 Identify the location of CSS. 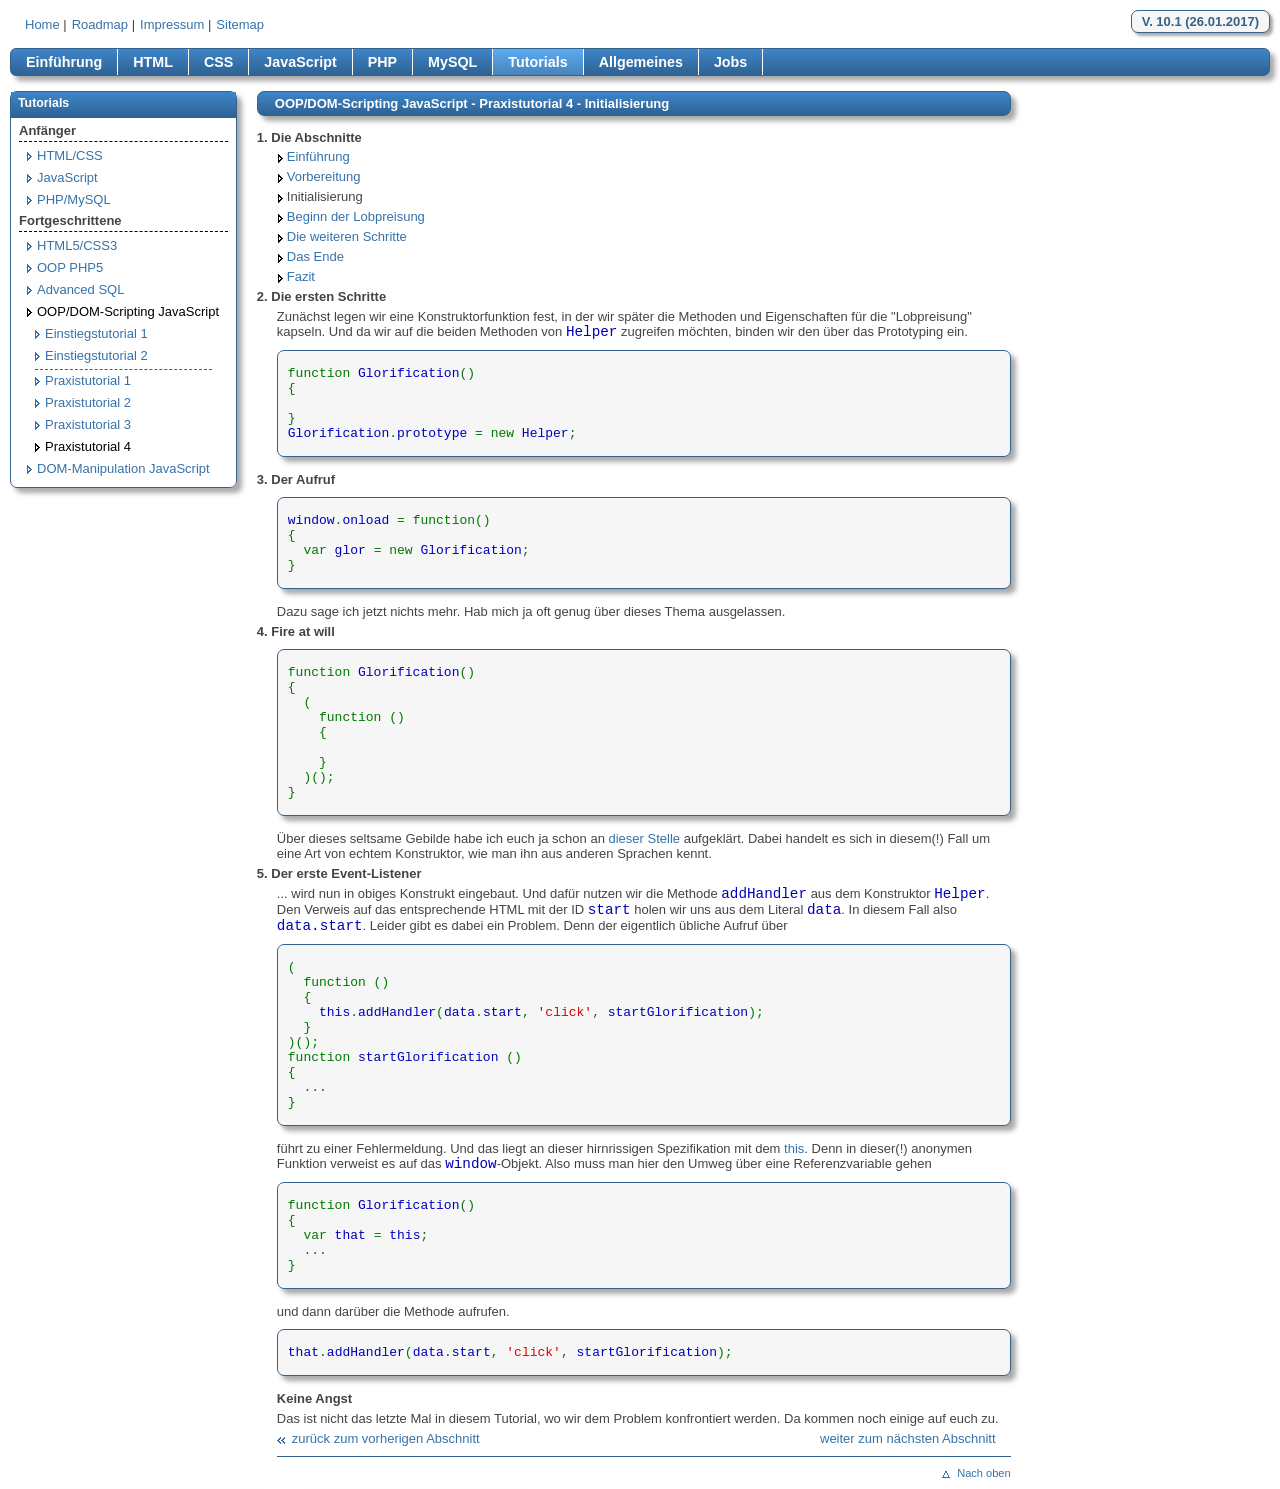
(218, 62).